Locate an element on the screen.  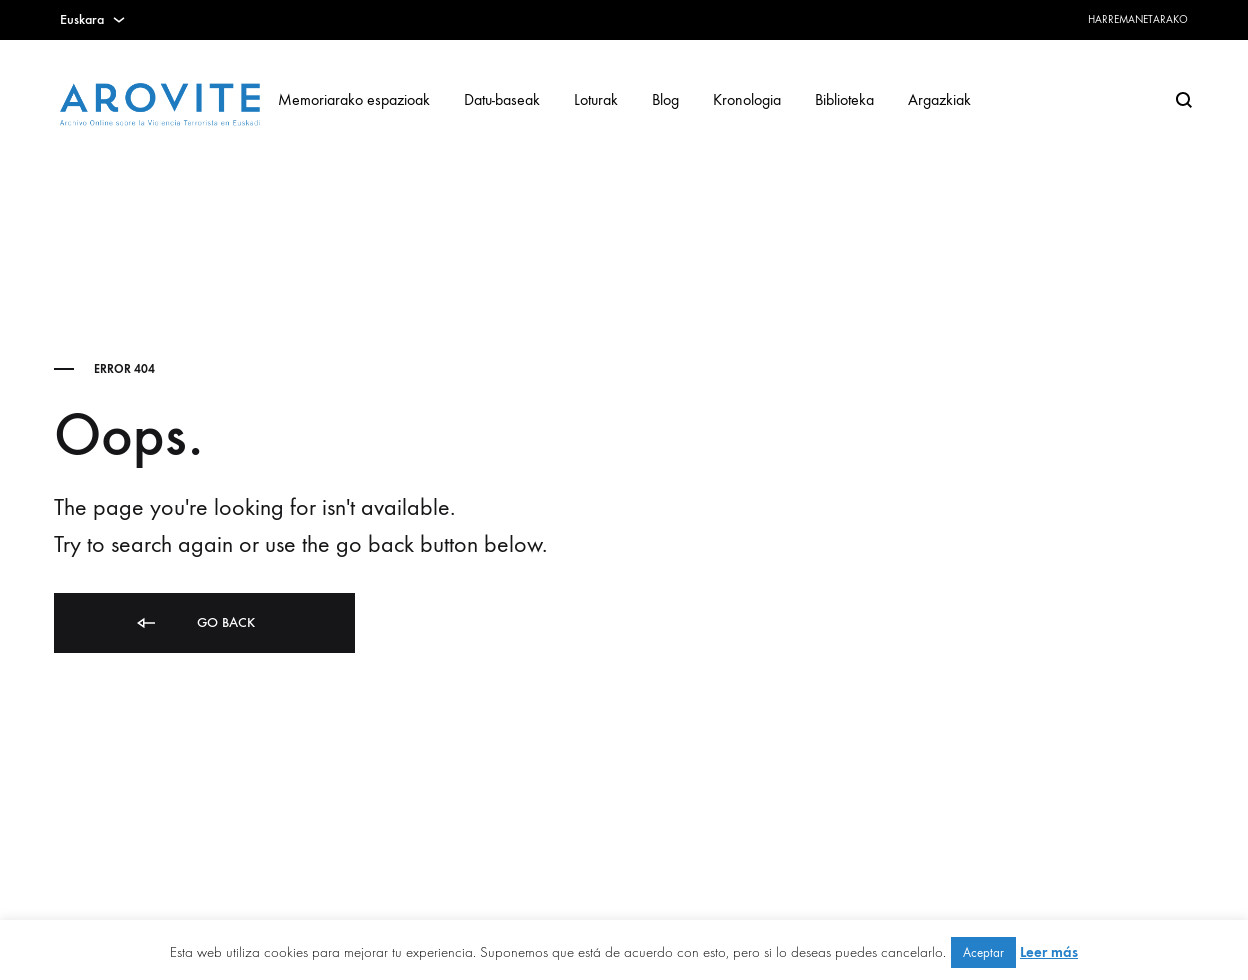
Aceptar [button] is located at coordinates (983, 952).